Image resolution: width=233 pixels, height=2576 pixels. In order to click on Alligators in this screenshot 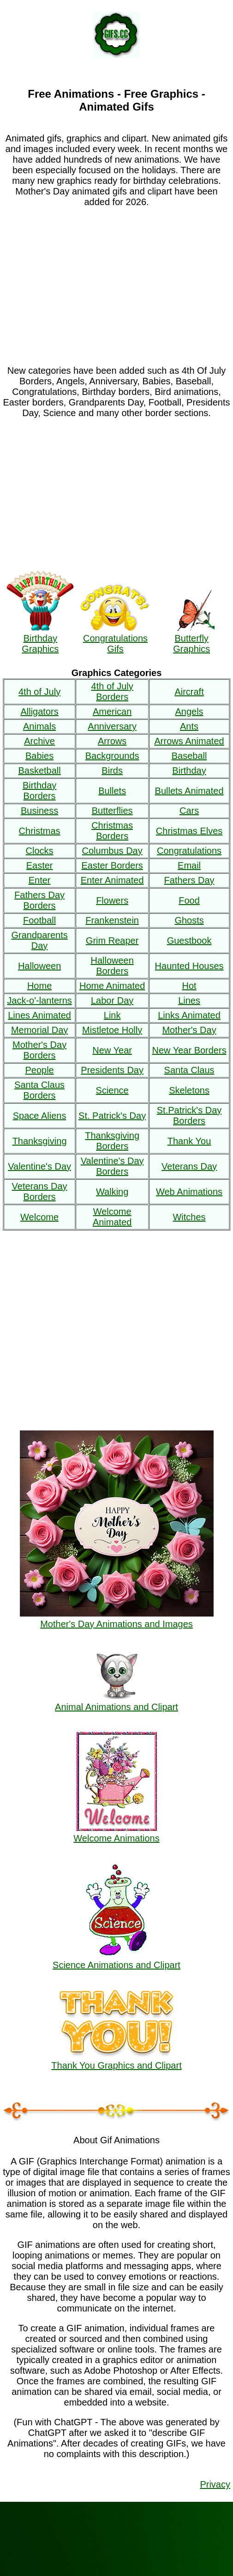, I will do `click(39, 711)`.